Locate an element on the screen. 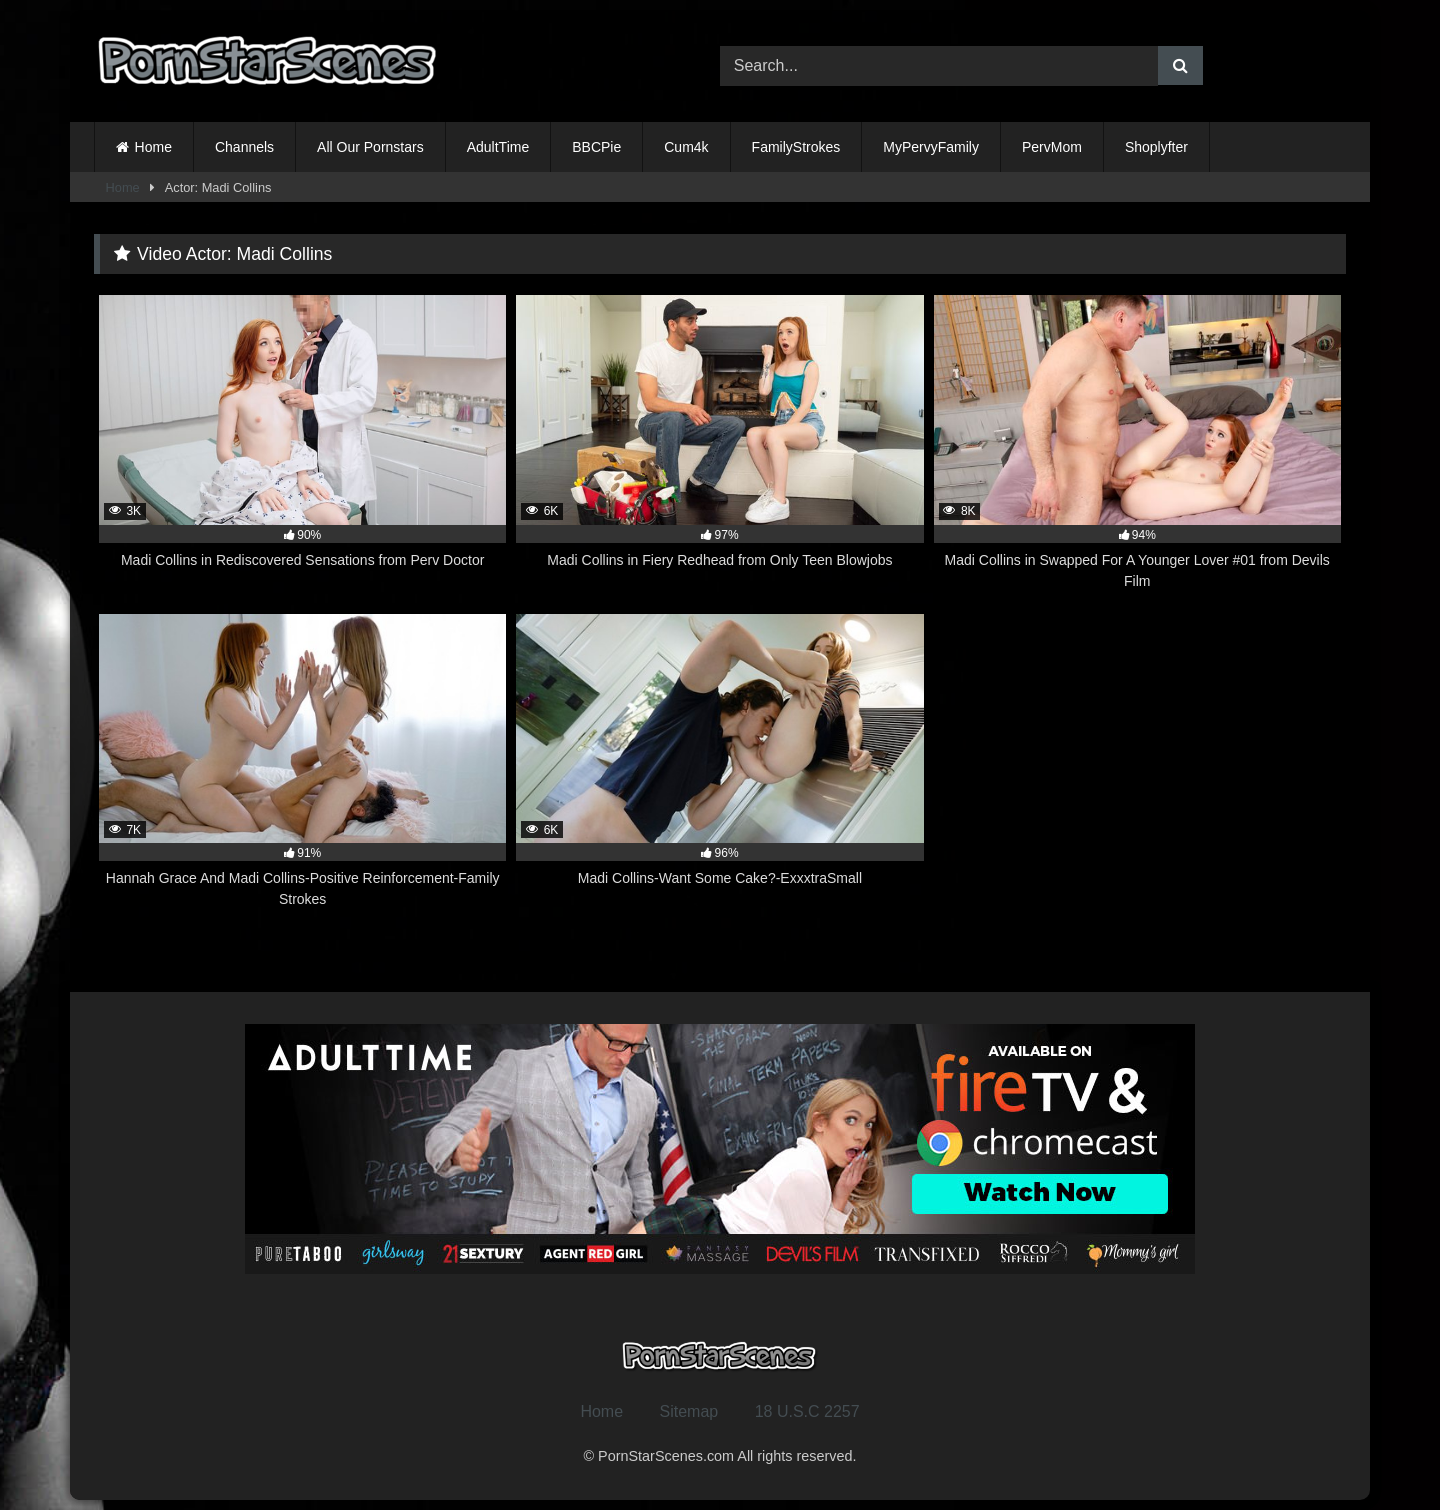  AdultTime is located at coordinates (498, 147).